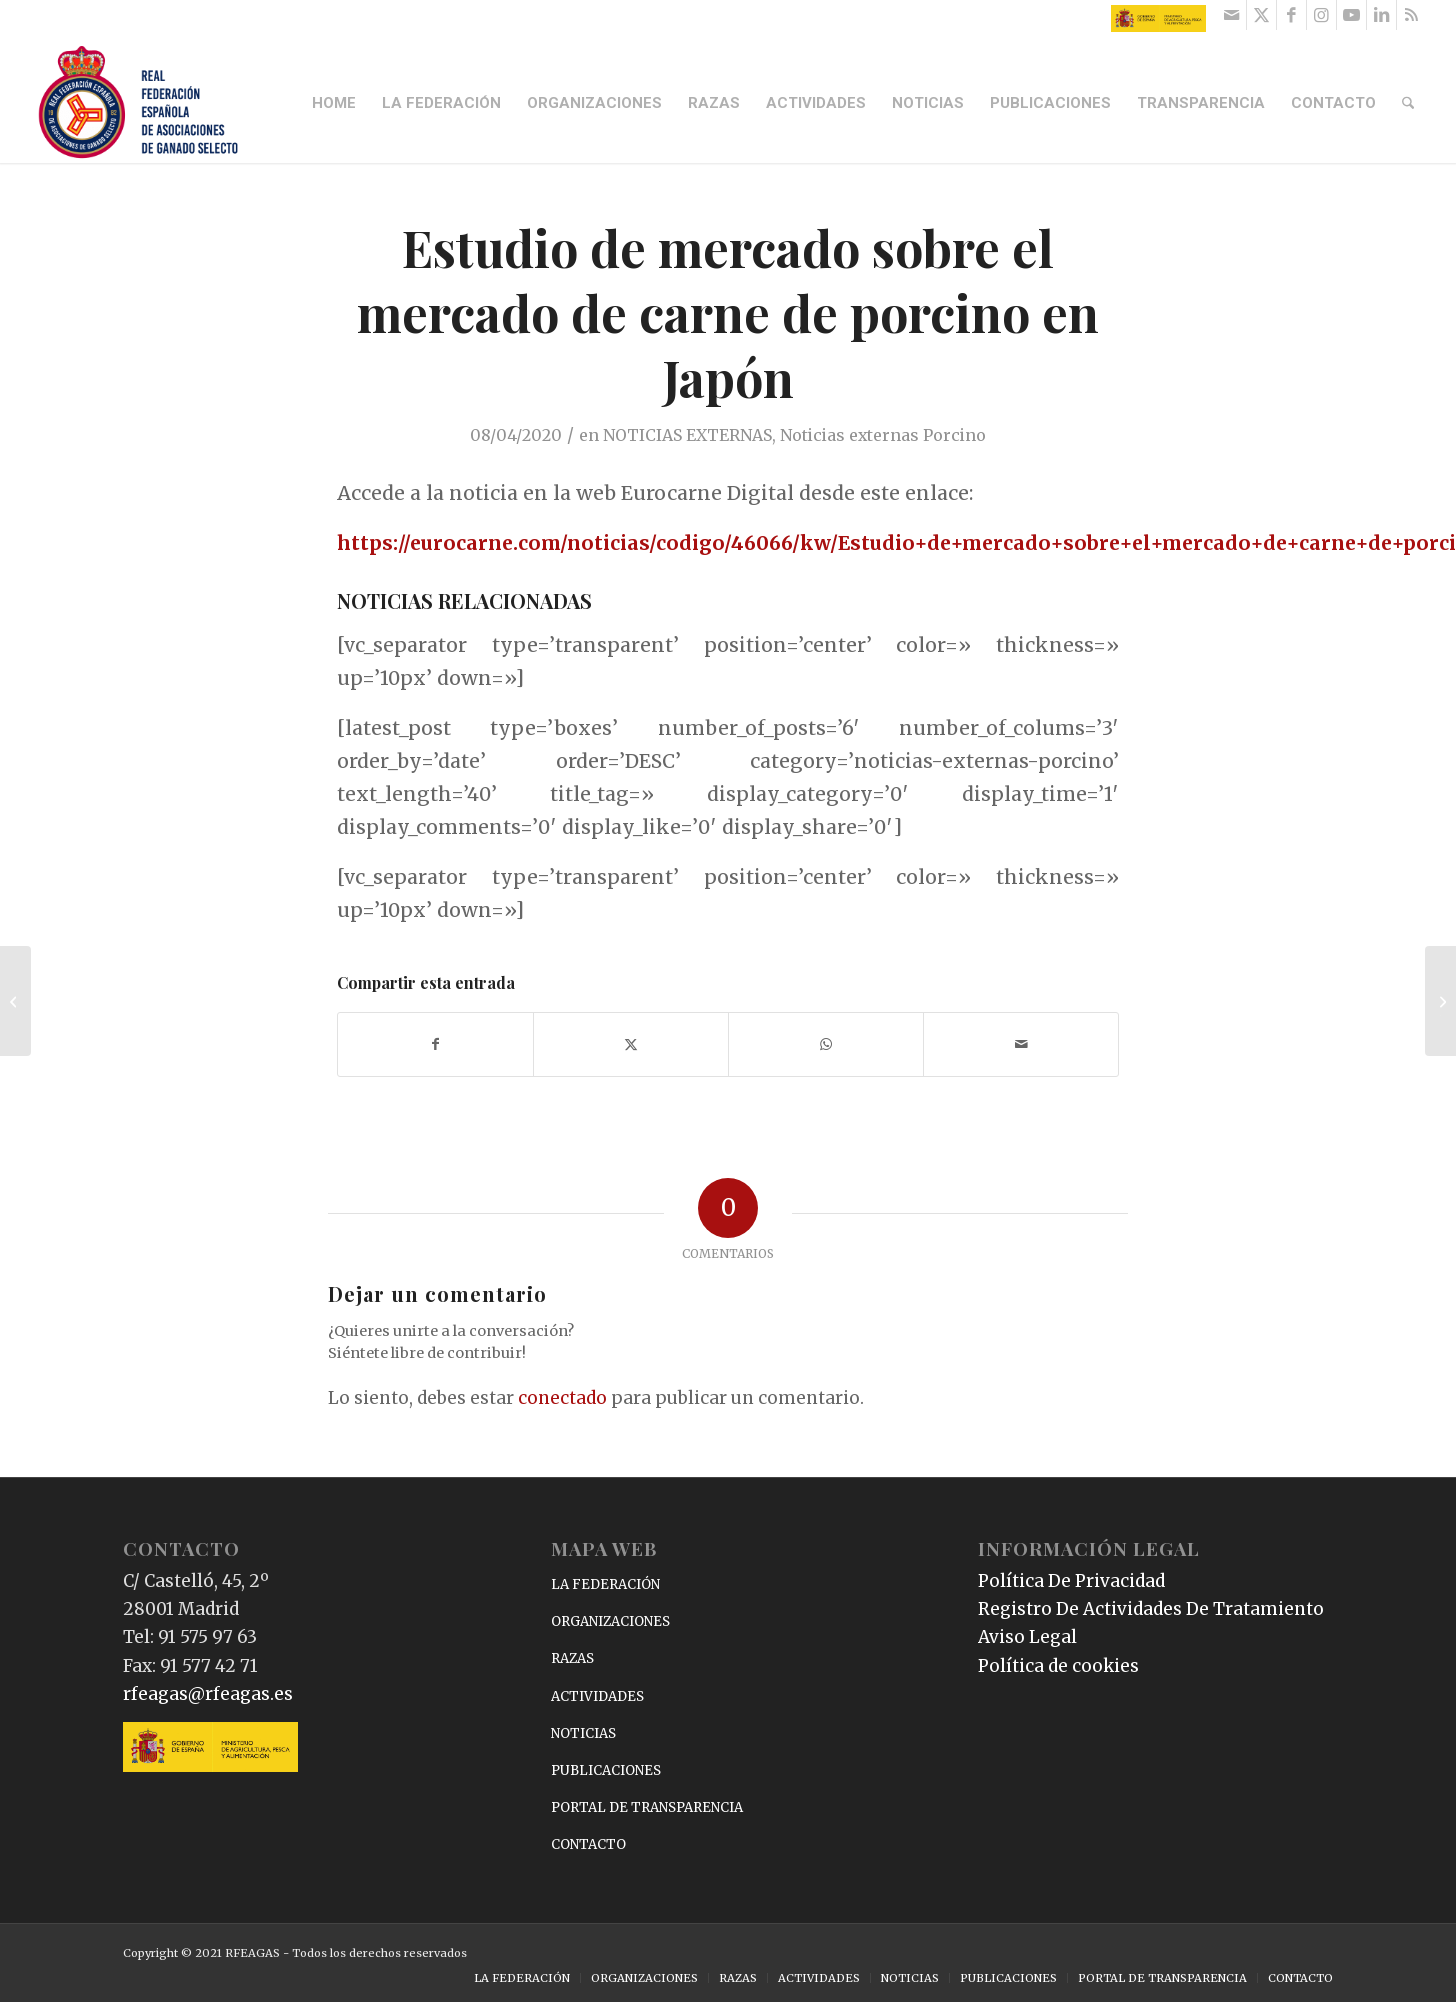 Image resolution: width=1456 pixels, height=2002 pixels. I want to click on Noticias externas Porcino, so click(883, 435).